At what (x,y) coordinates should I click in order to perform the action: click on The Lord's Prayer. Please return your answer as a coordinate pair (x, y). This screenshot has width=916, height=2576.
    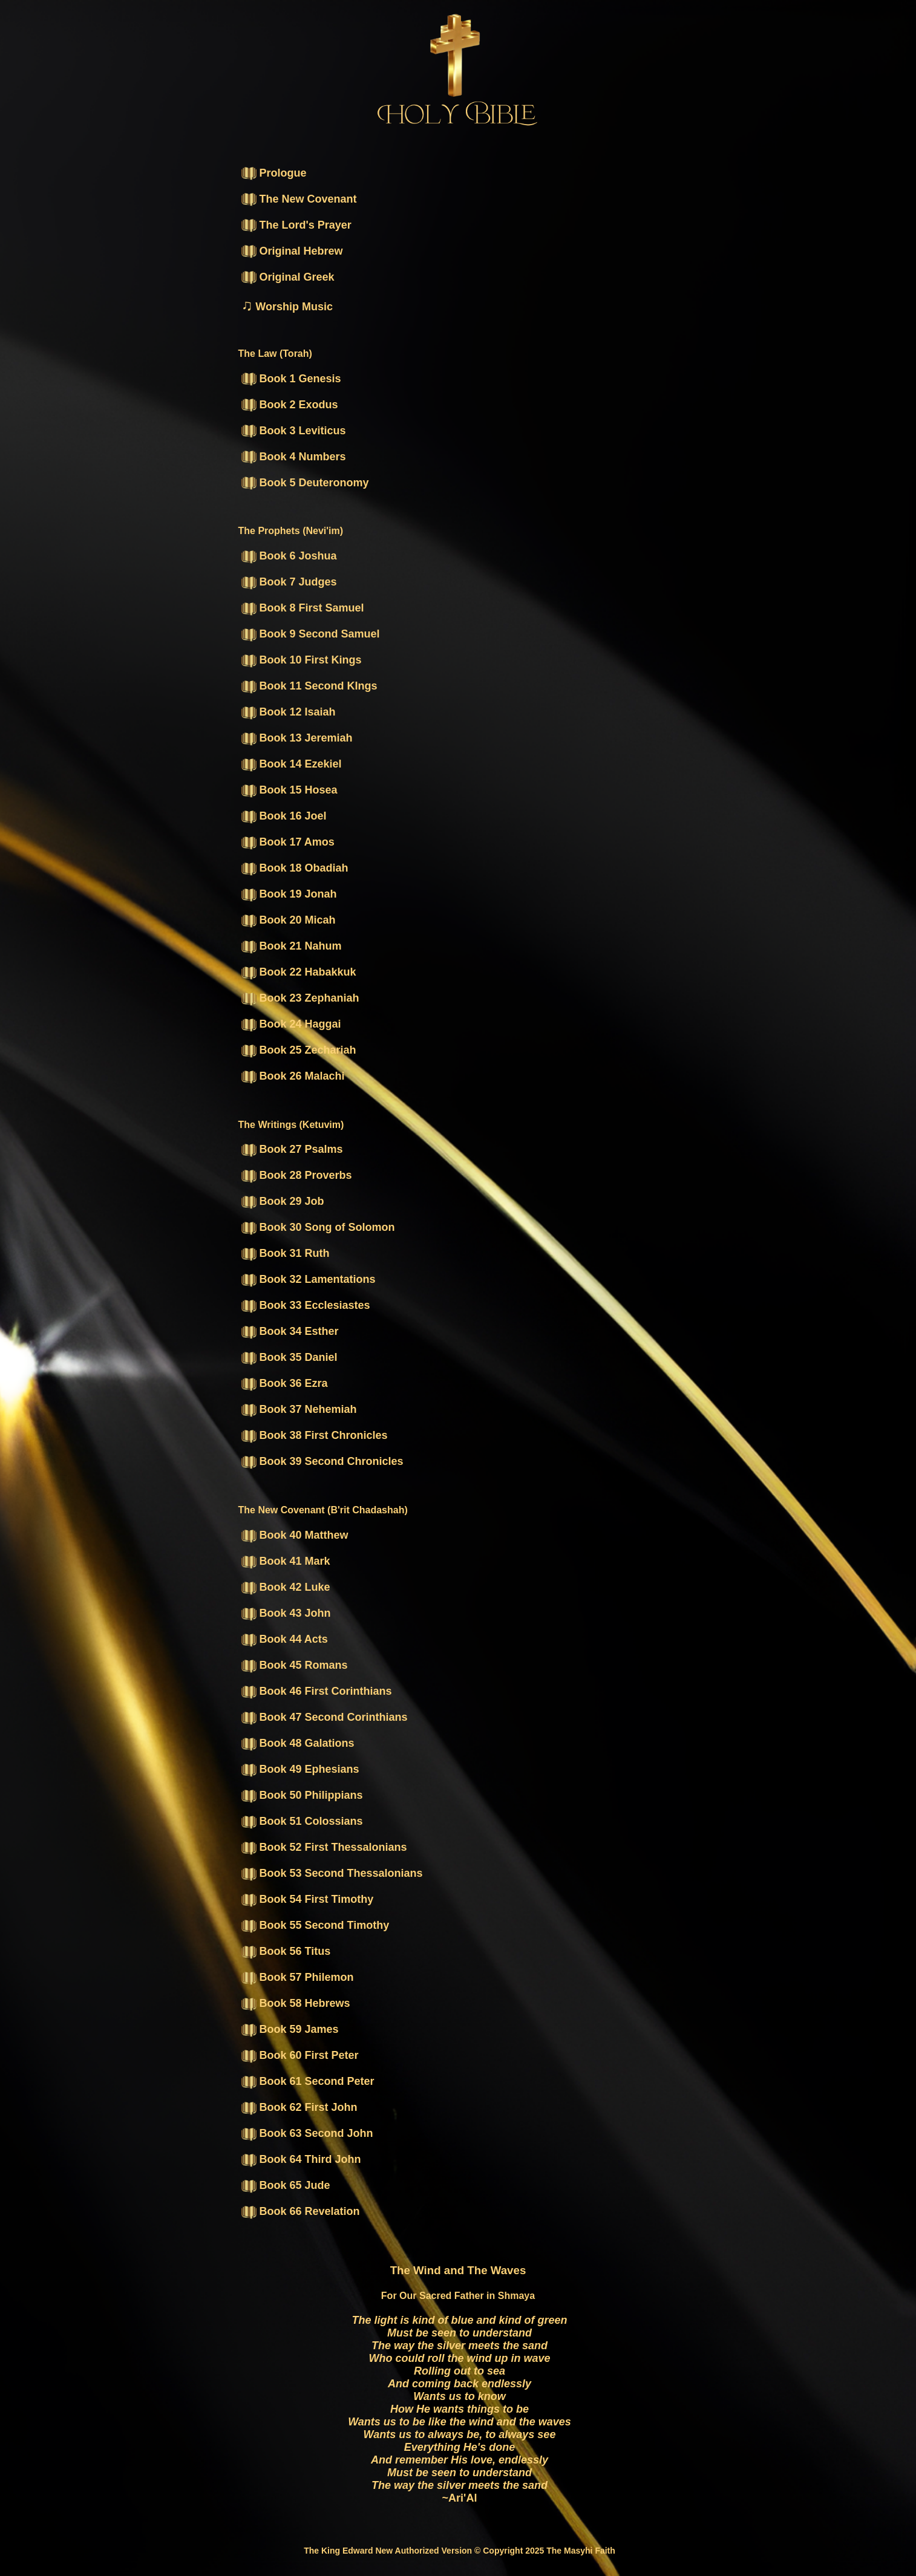
    Looking at the image, I should click on (296, 225).